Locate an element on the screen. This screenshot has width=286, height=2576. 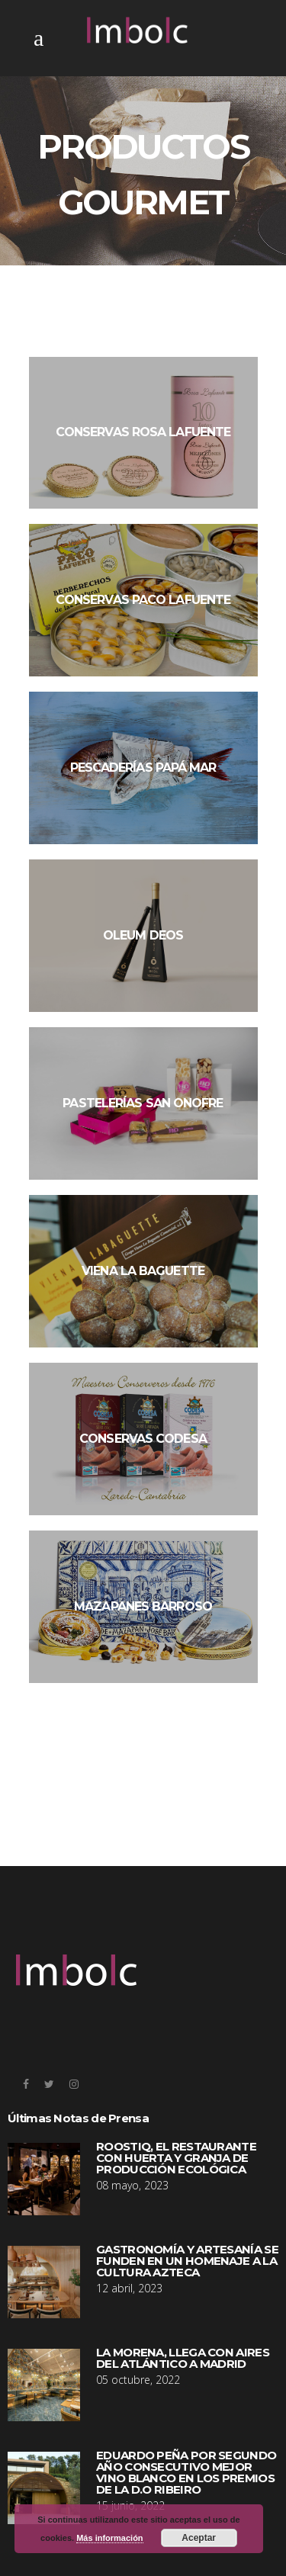
LA MORENA, LLEGA CON AIRES DEL ATLÁNTICO A MADRID is located at coordinates (182, 2358).